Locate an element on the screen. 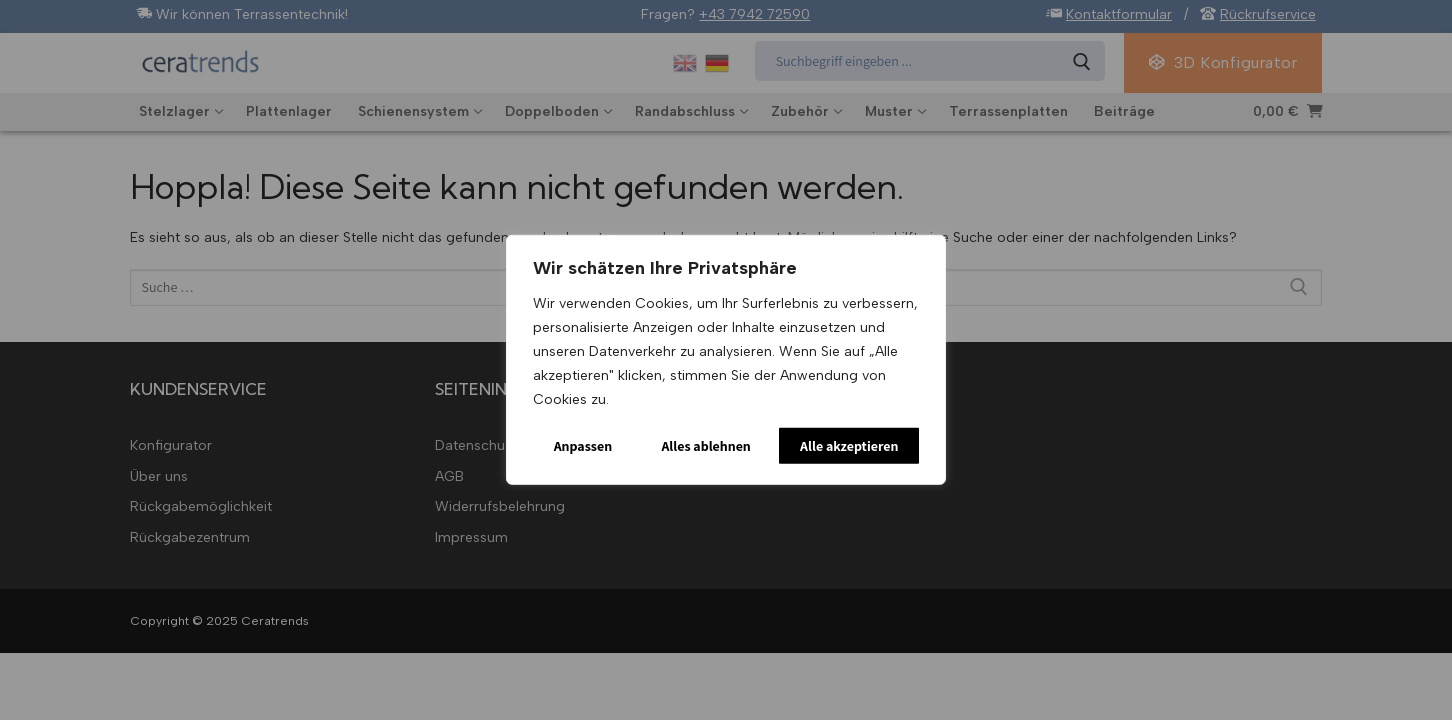  Alle akzeptieren is located at coordinates (849, 445).